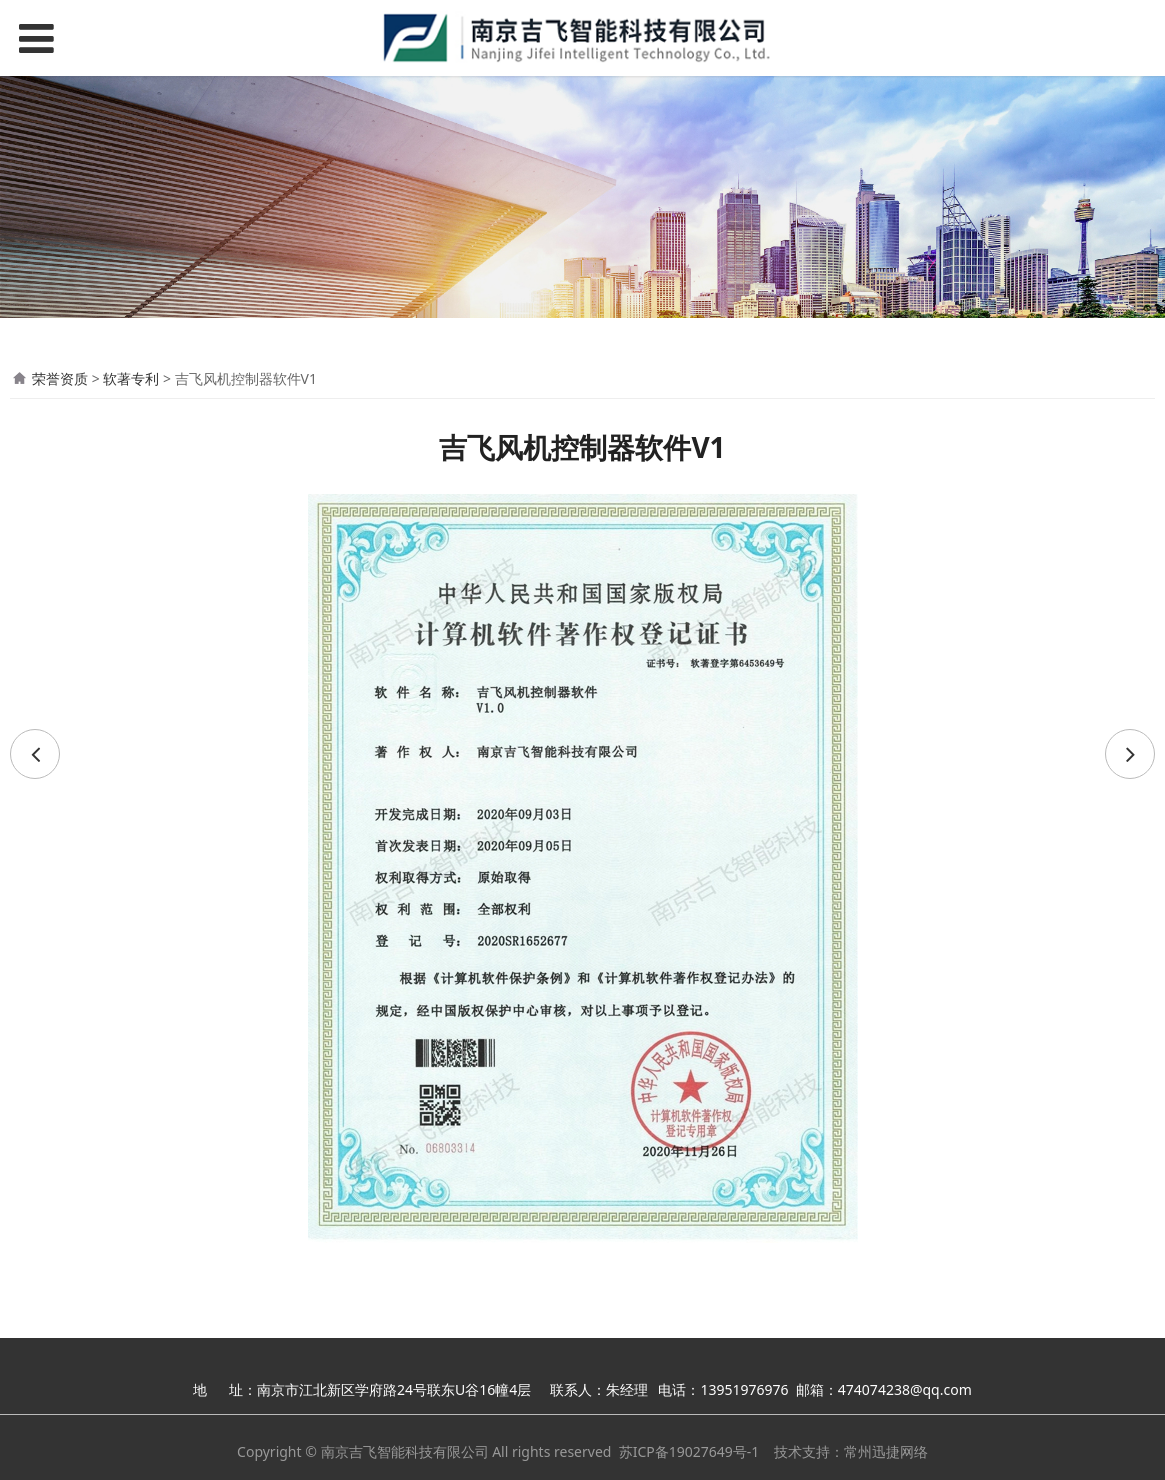 The image size is (1165, 1480). I want to click on 常州迅捷网络, so click(886, 1451).